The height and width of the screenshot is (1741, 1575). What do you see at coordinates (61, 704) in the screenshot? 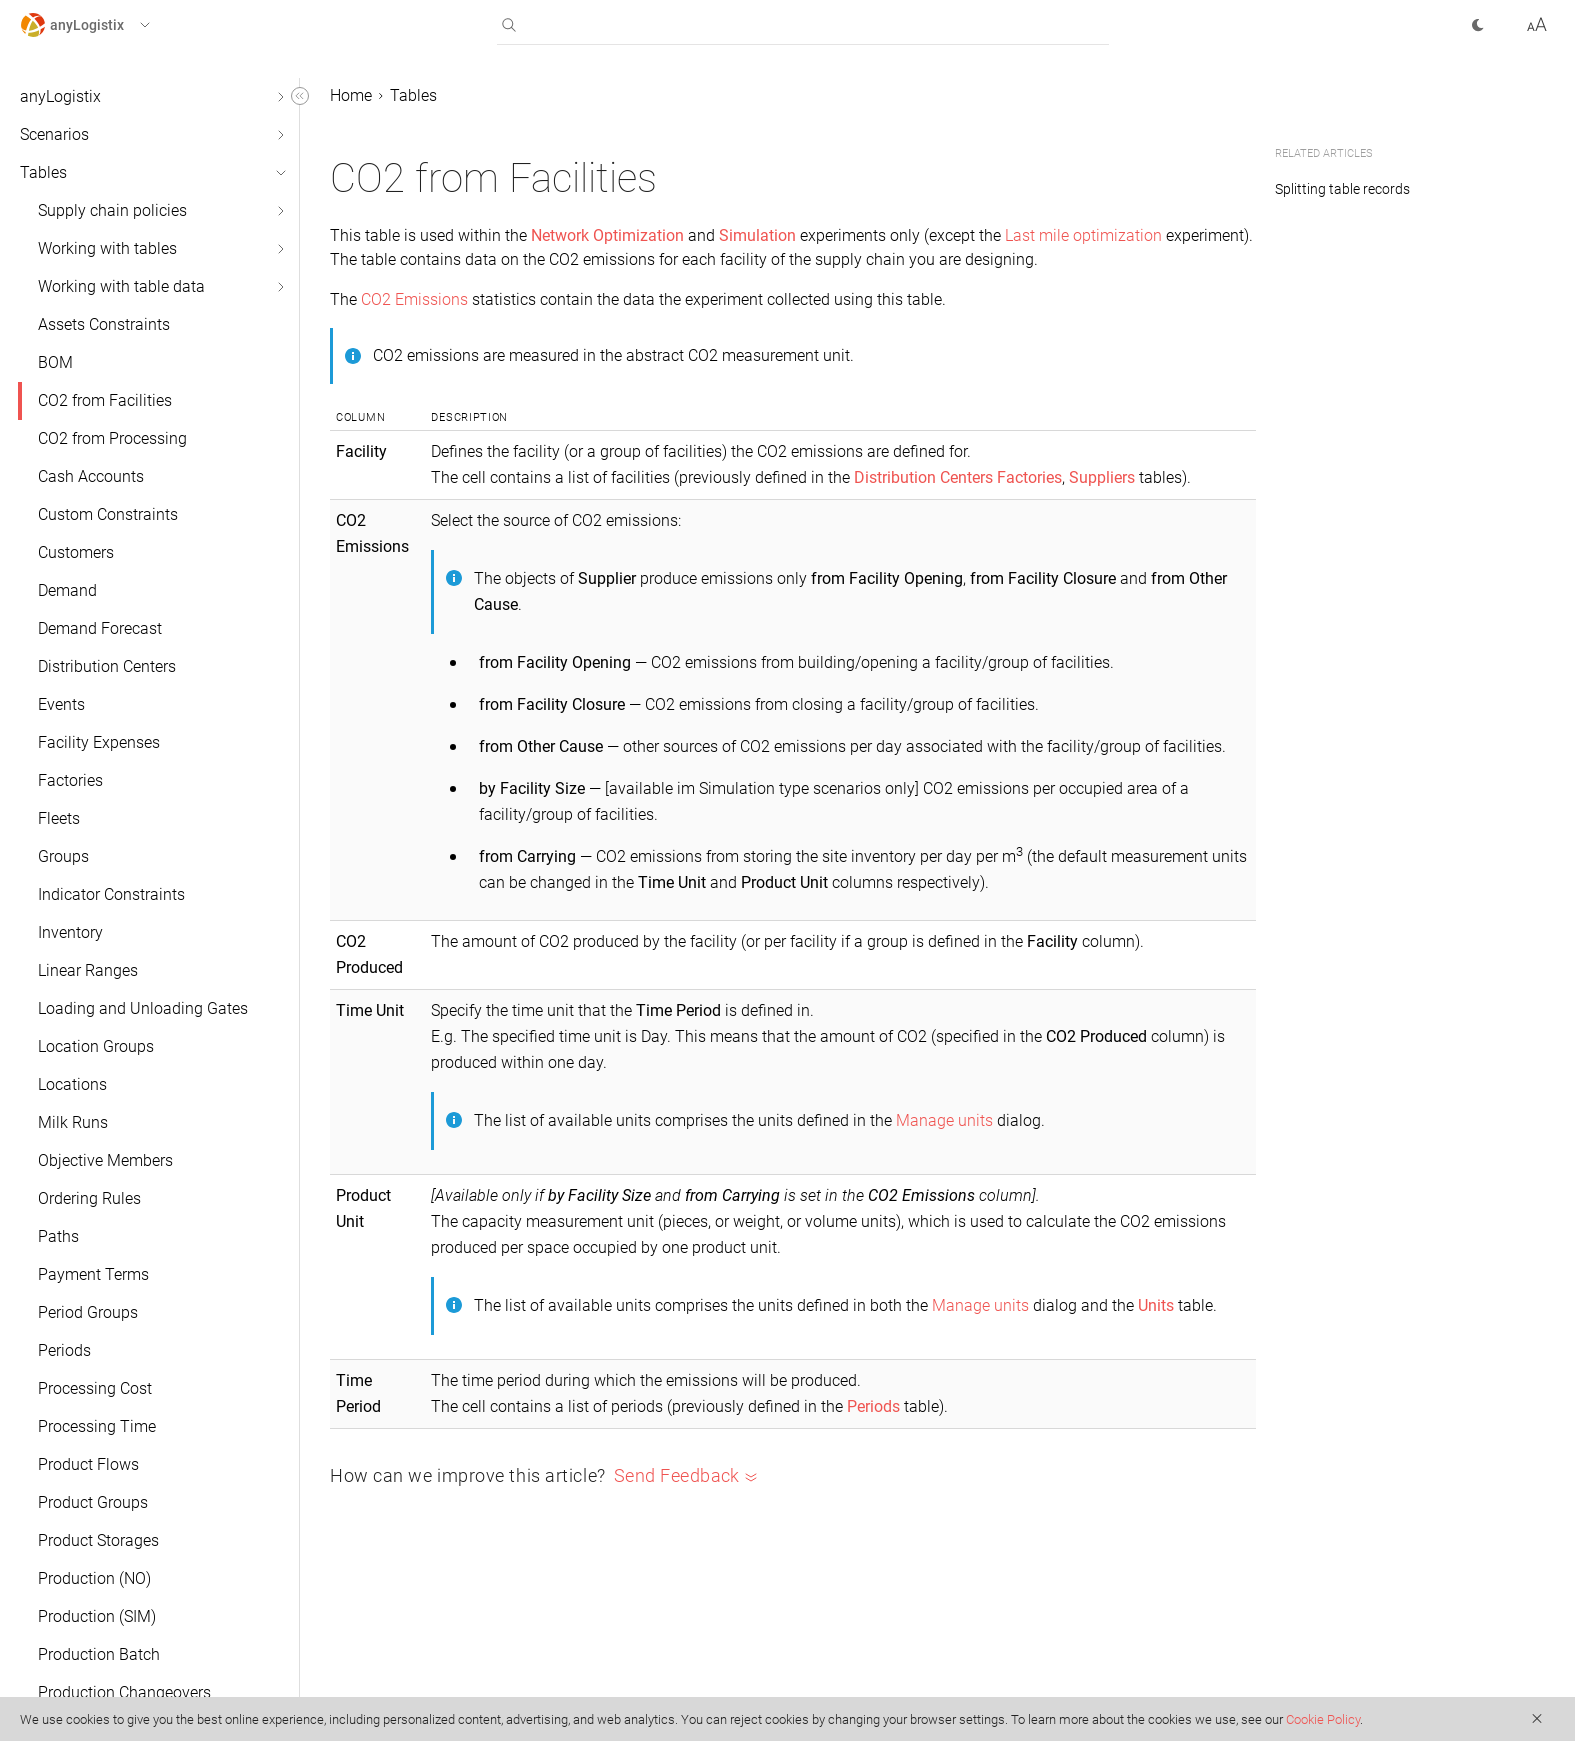
I see `Events` at bounding box center [61, 704].